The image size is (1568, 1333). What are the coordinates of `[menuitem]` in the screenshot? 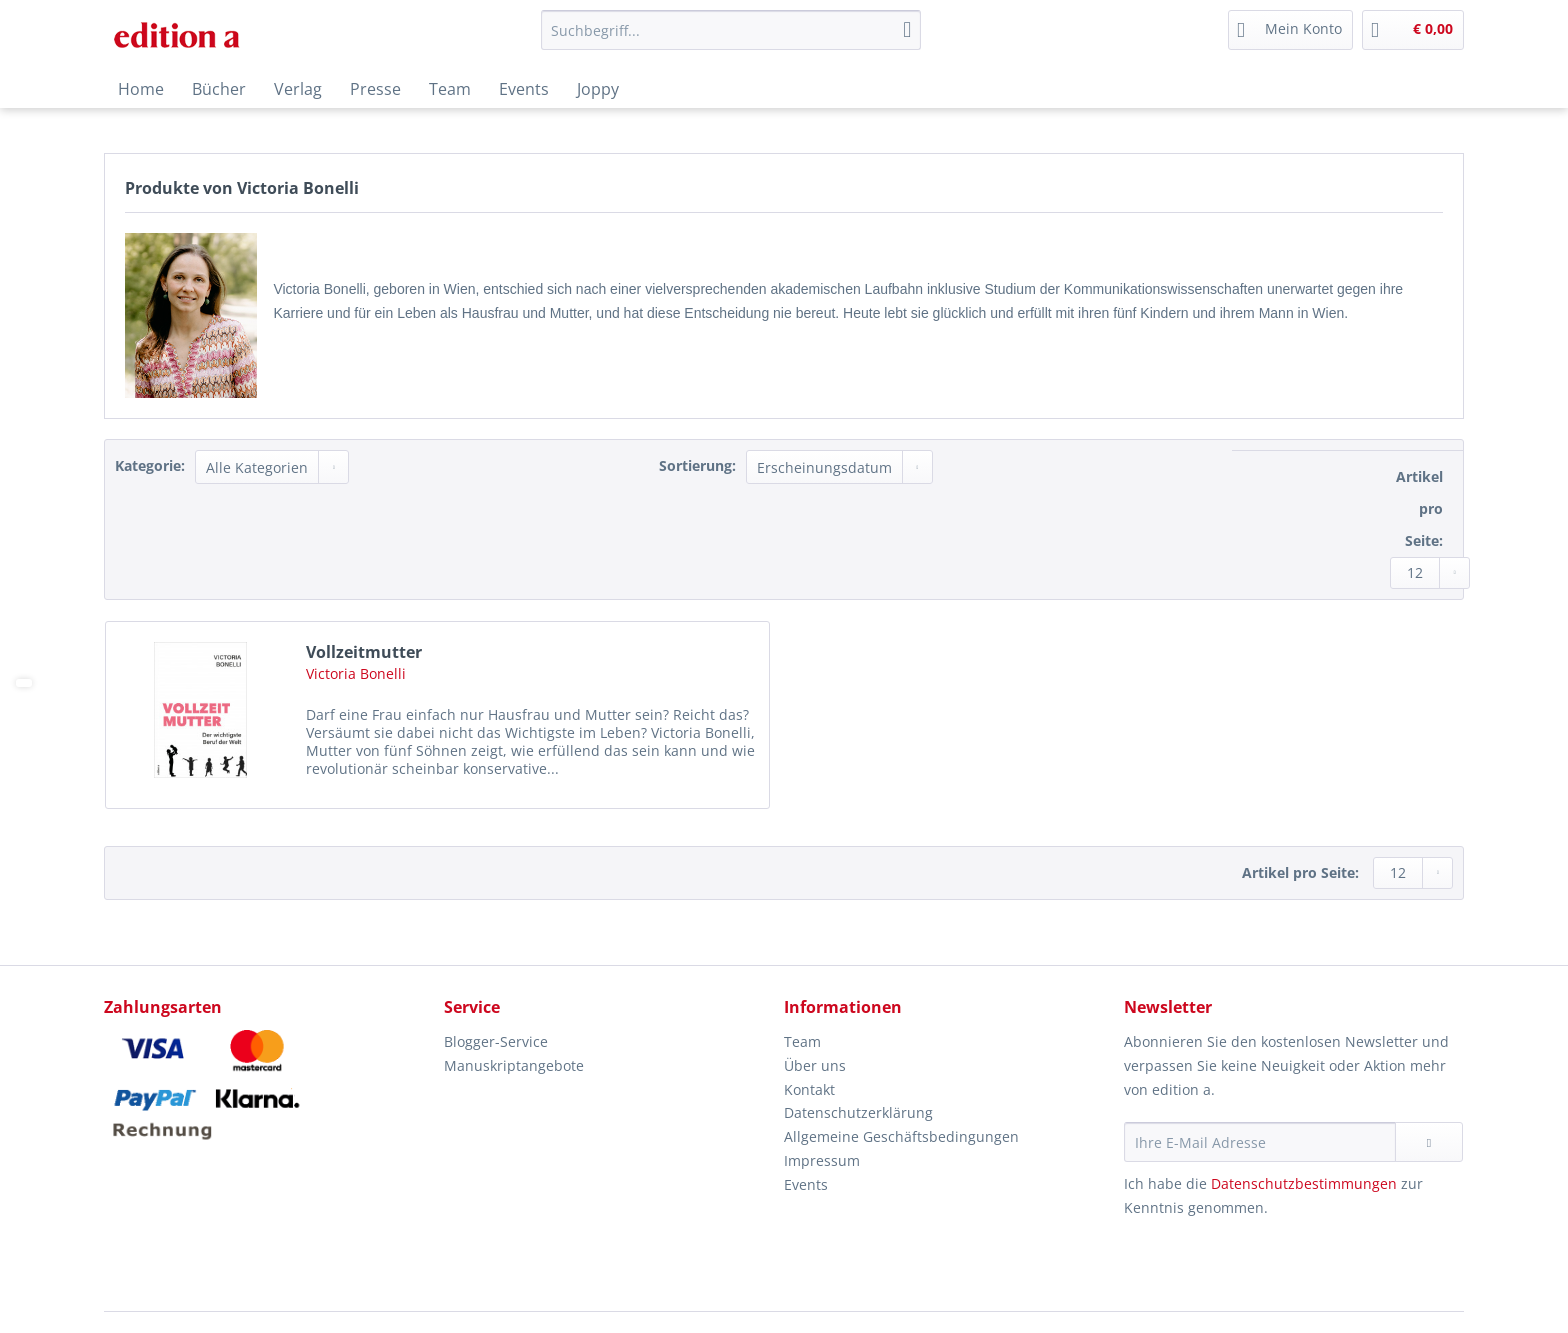 It's located at (731, 39).